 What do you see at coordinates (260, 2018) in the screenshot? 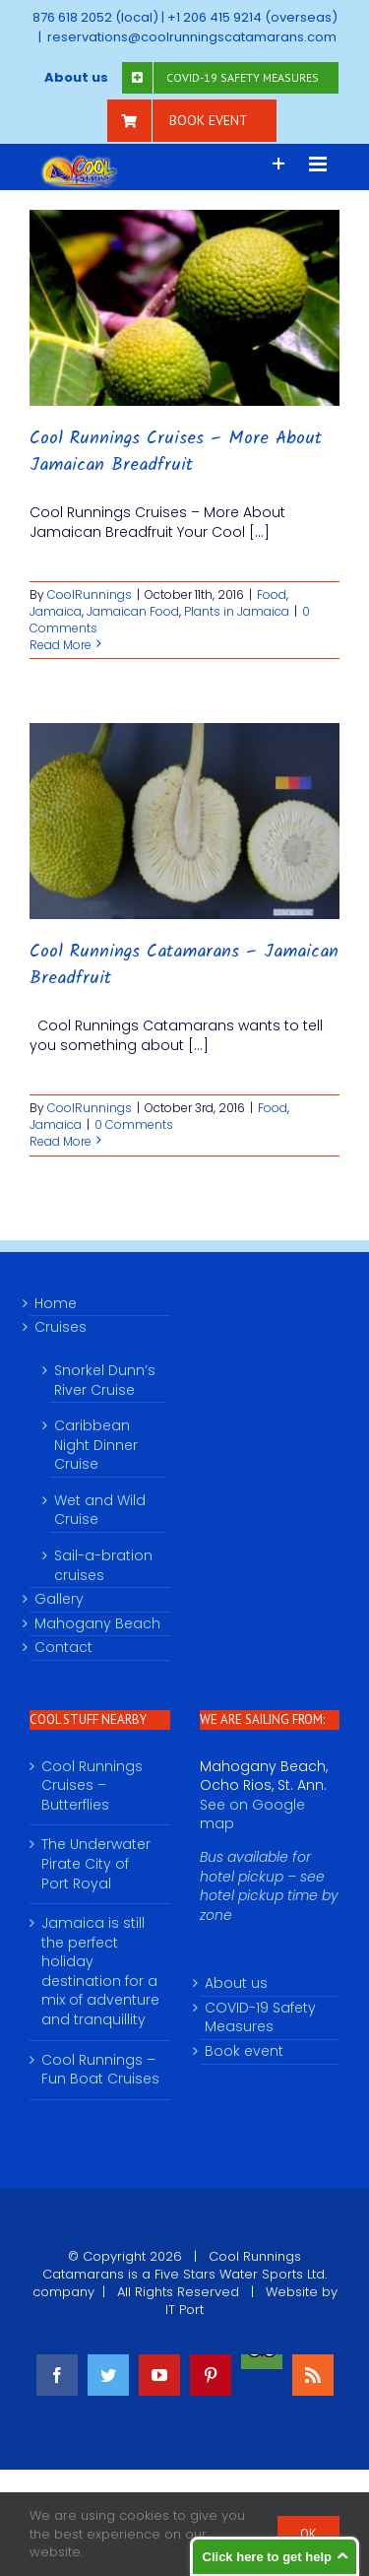
I see `COVID-19 Safety Measures` at bounding box center [260, 2018].